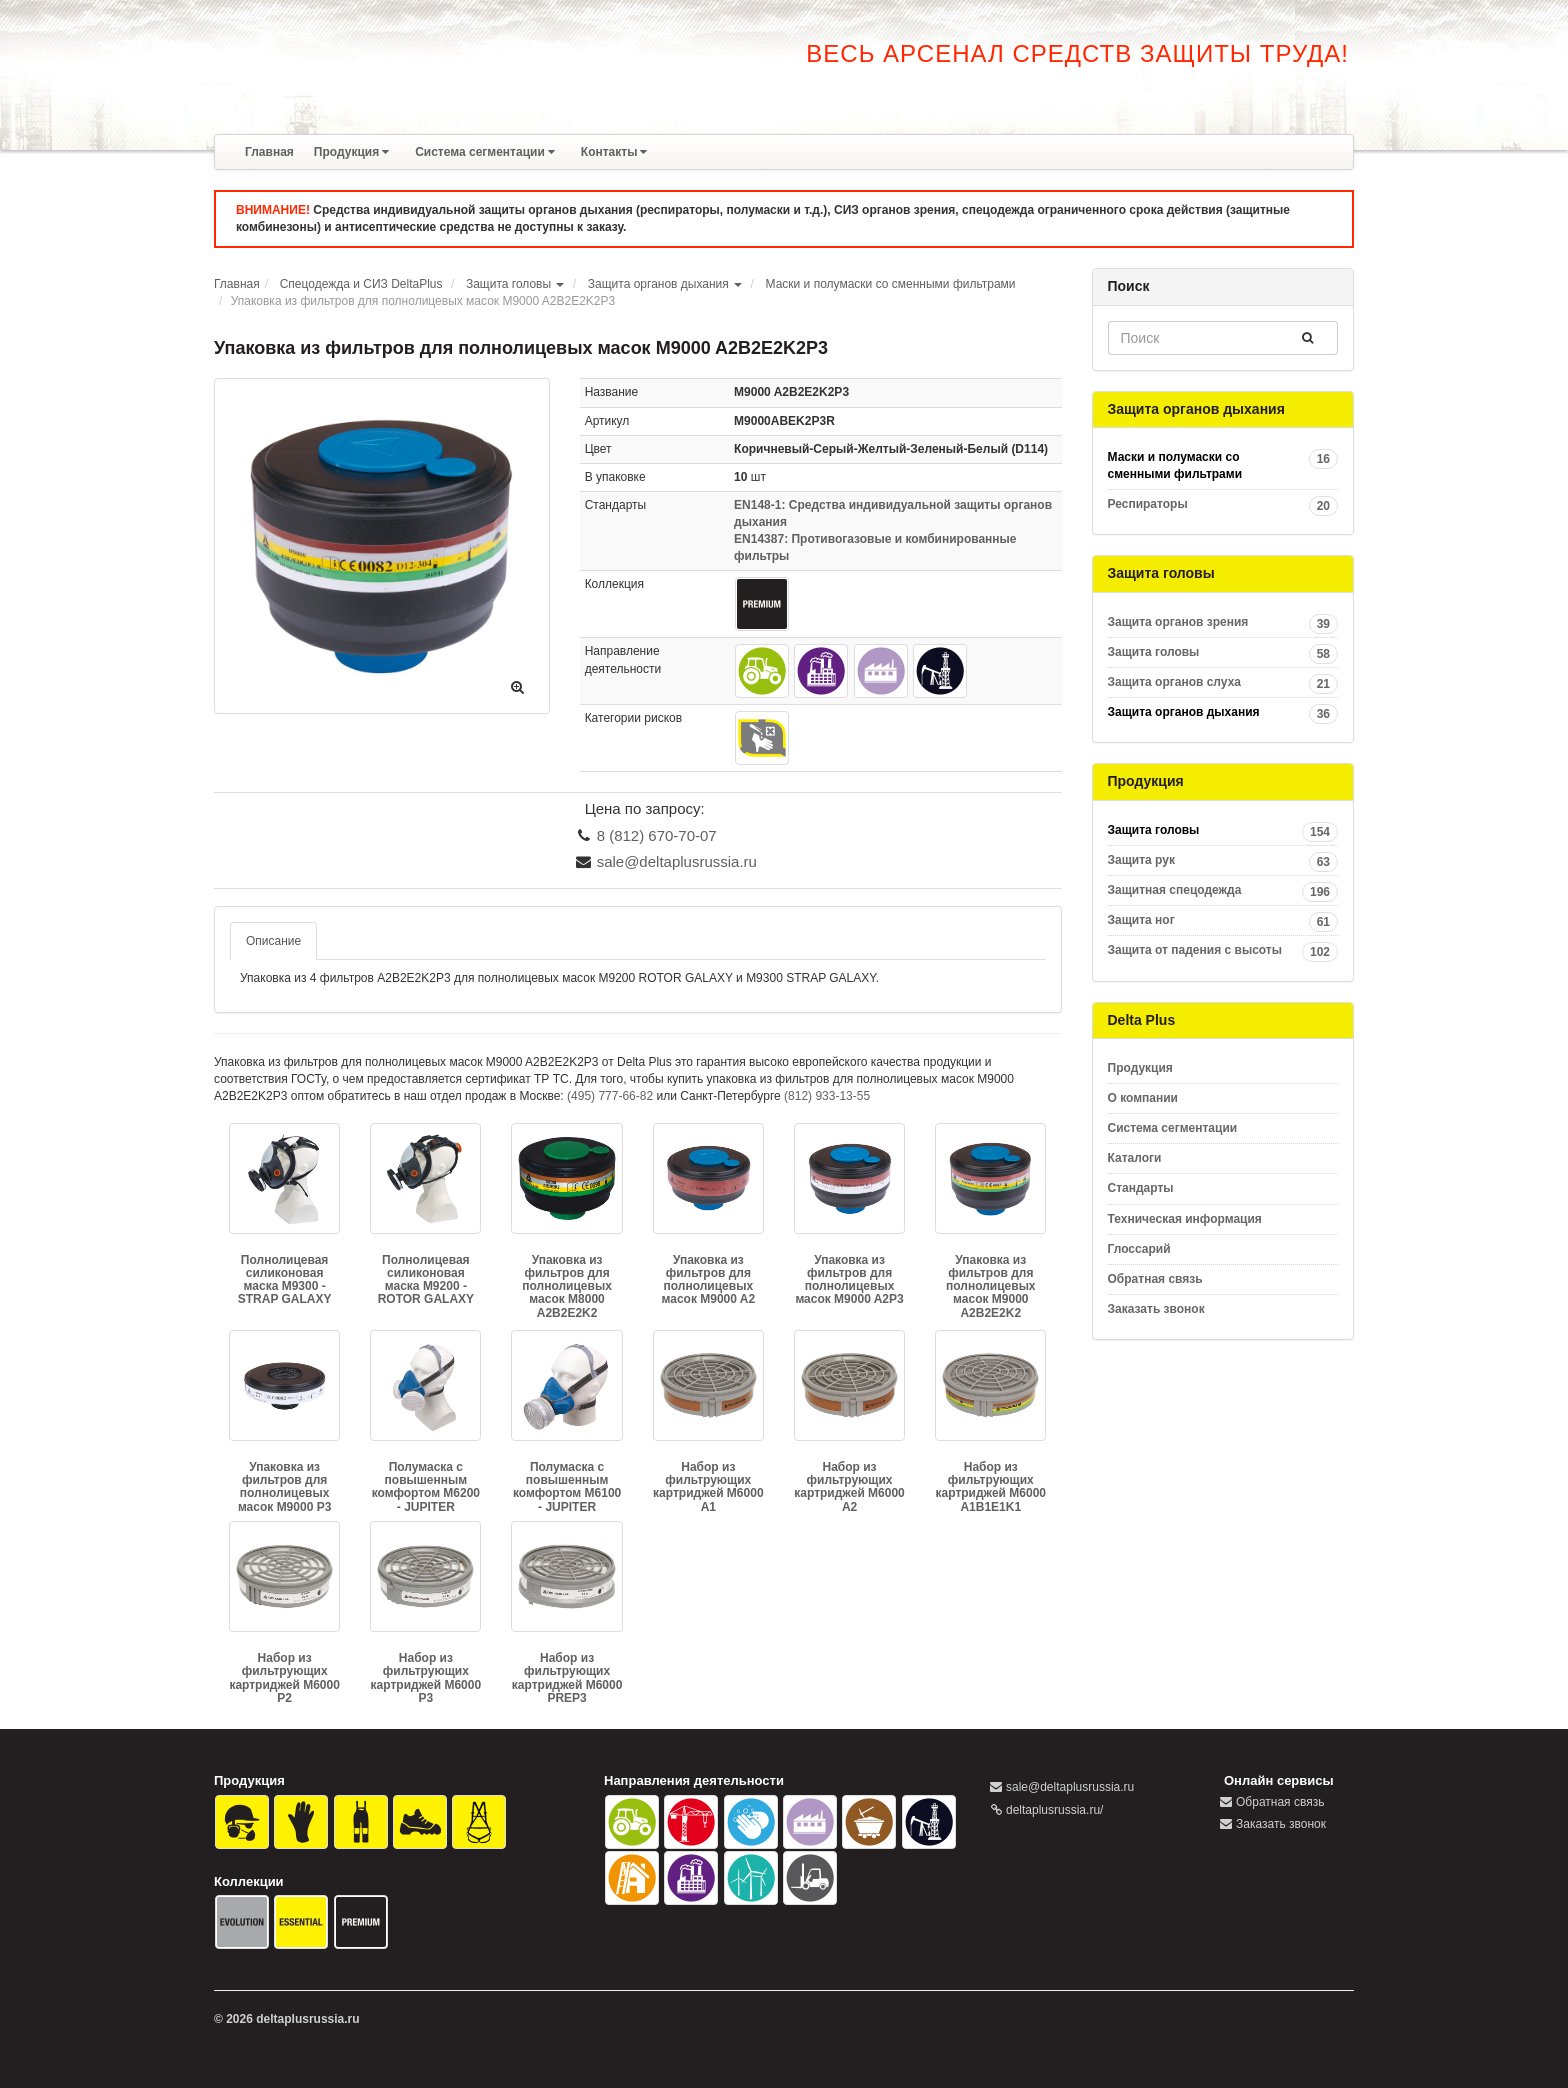  What do you see at coordinates (1223, 504) in the screenshot?
I see `Респираторы` at bounding box center [1223, 504].